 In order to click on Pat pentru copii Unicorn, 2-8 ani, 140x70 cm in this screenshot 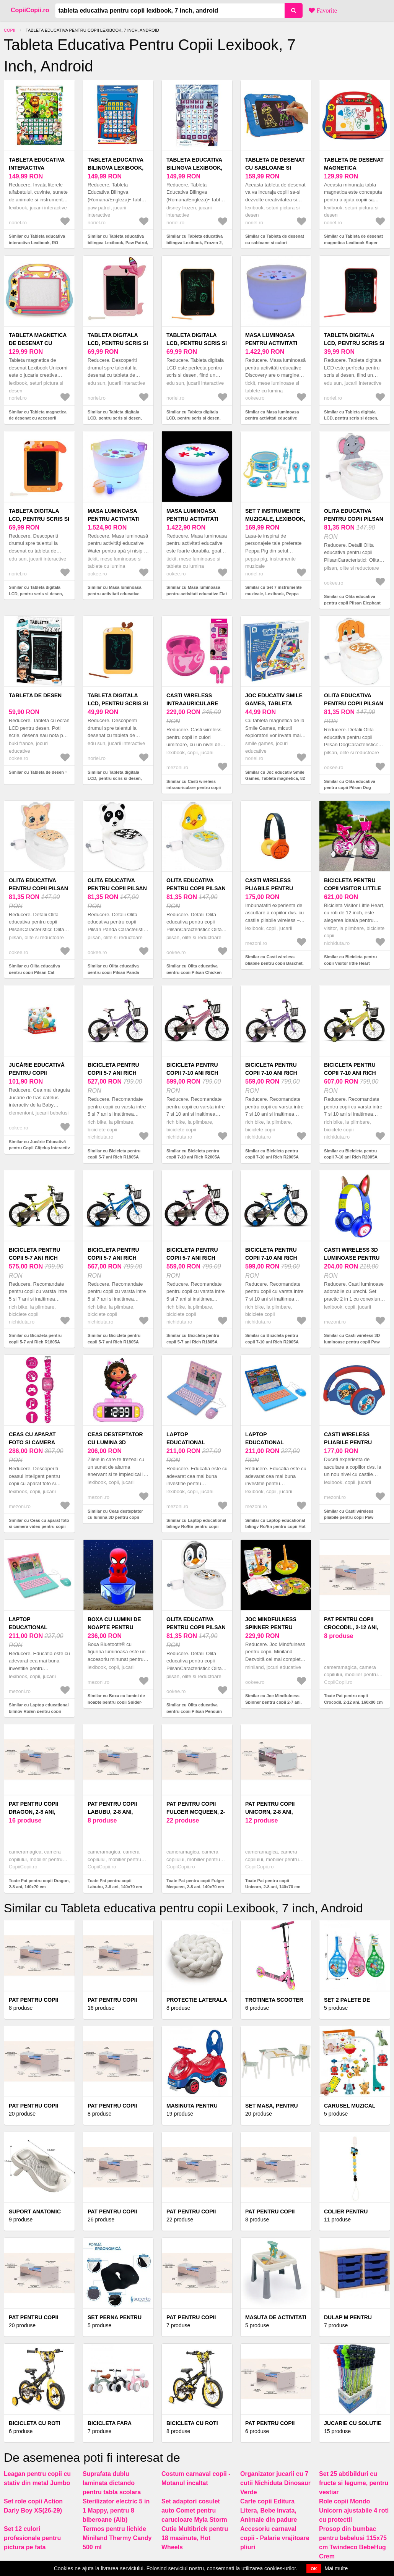, I will do `click(270, 1812)`.